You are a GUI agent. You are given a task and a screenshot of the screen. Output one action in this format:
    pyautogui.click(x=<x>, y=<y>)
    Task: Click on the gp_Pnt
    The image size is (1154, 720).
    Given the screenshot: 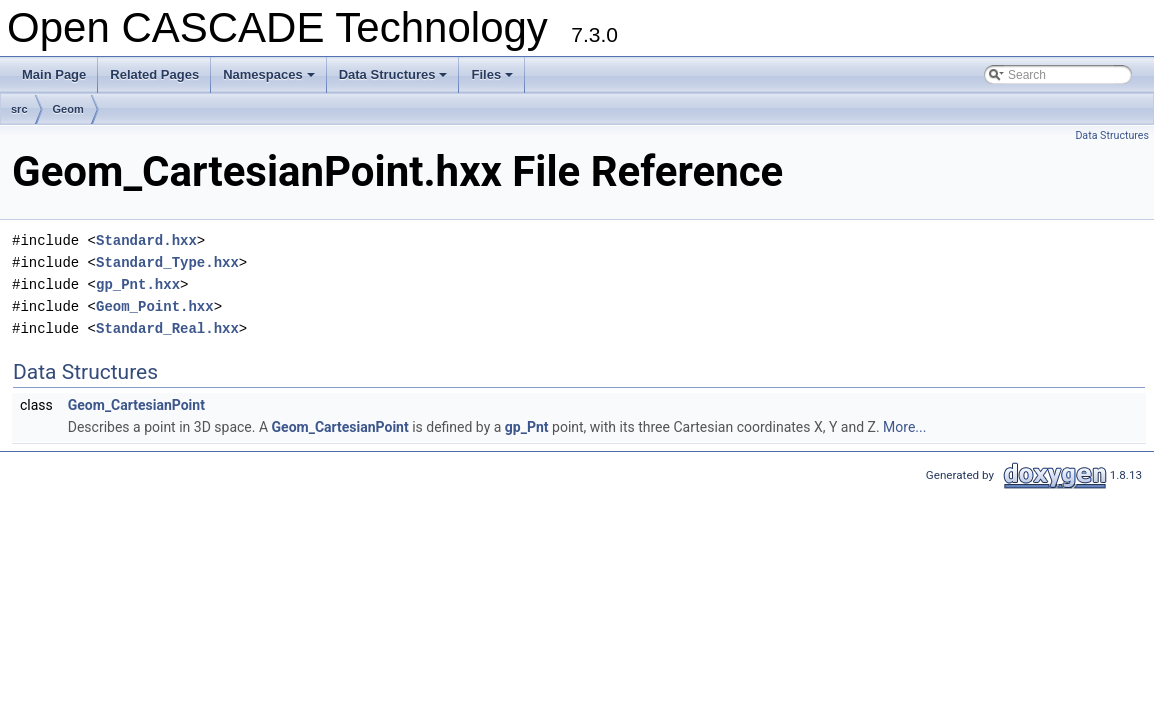 What is the action you would take?
    pyautogui.click(x=527, y=427)
    